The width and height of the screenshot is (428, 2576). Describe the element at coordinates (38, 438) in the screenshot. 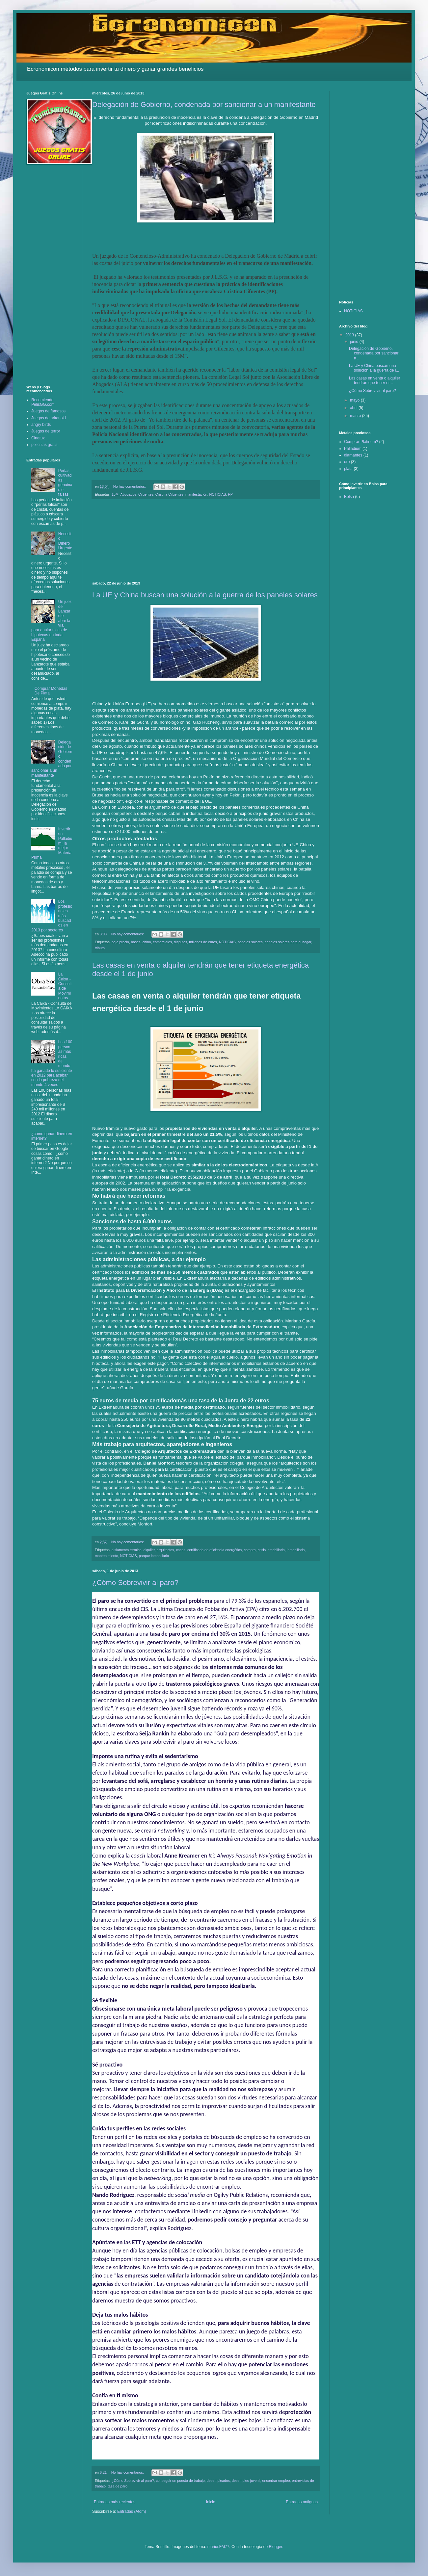

I see `Cinetux` at that location.